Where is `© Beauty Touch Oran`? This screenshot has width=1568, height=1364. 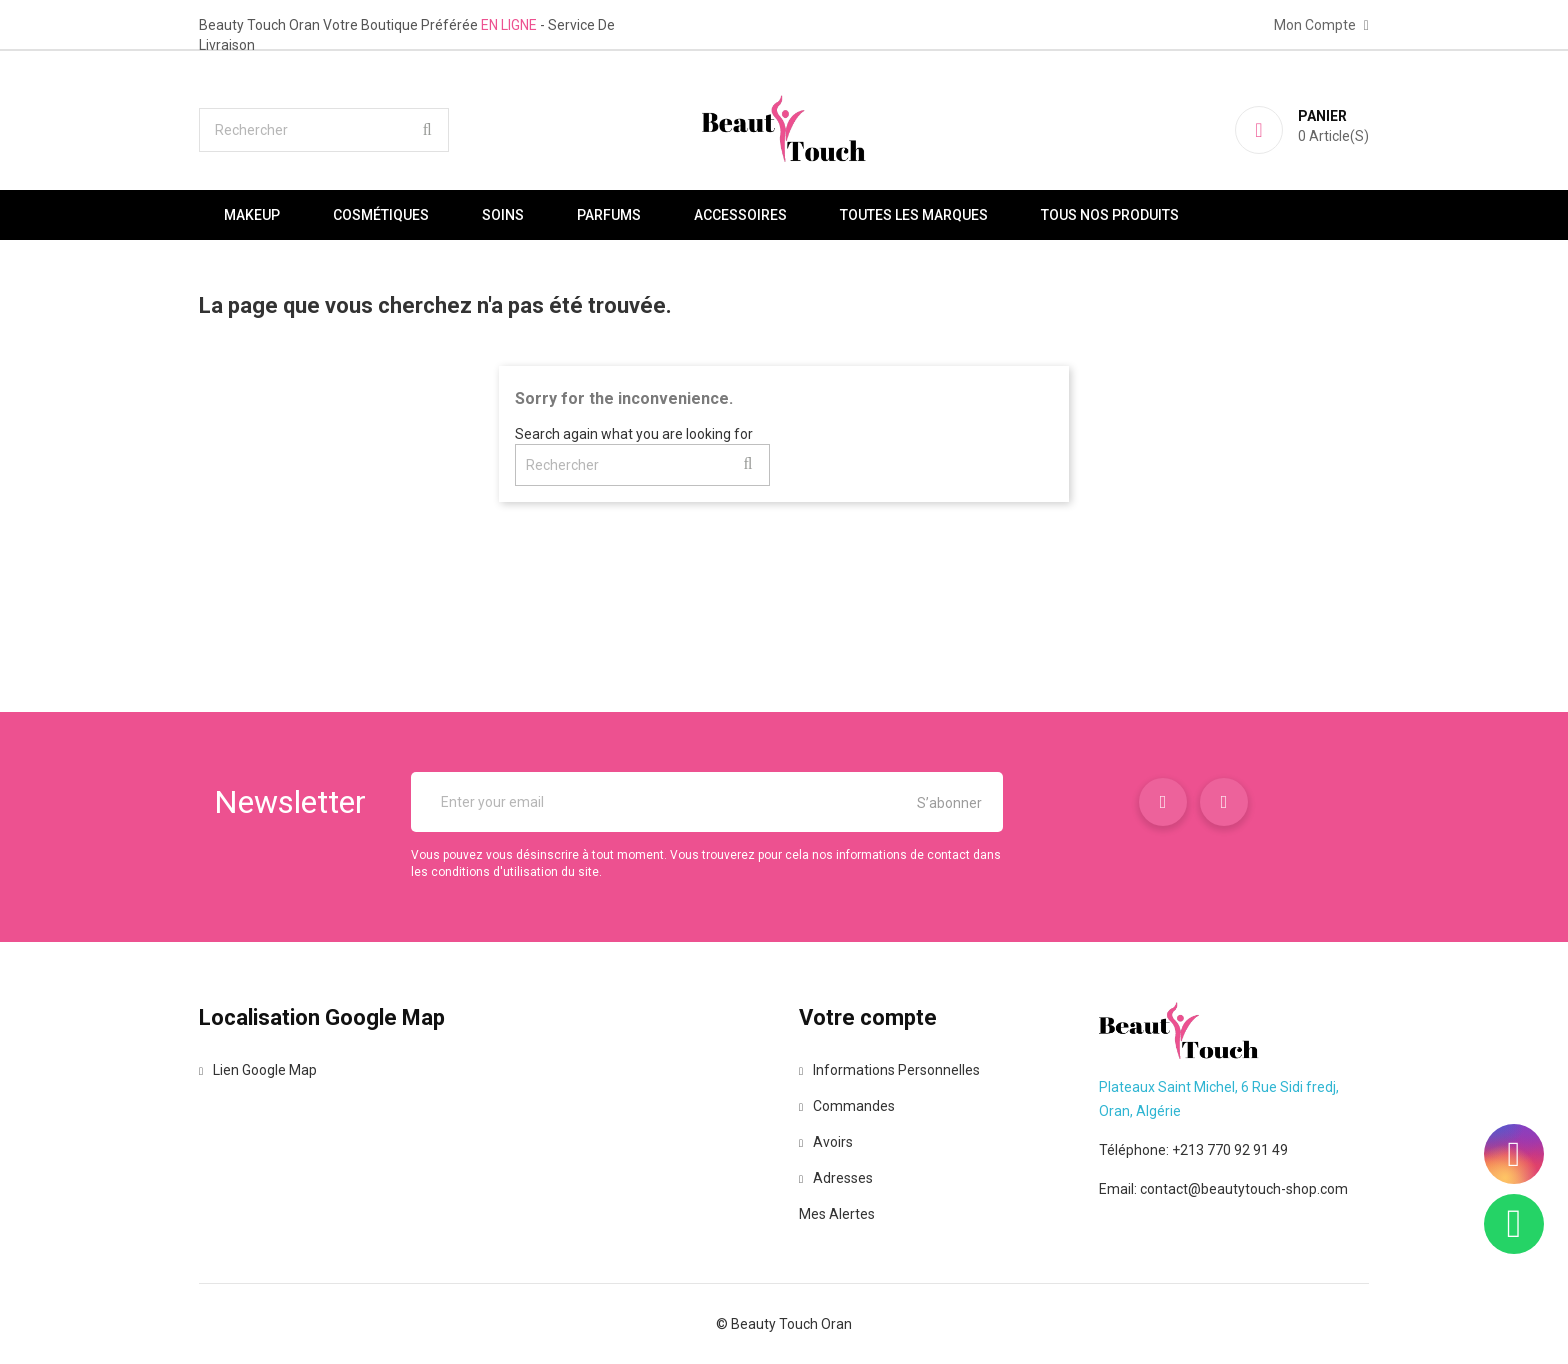 © Beauty Touch Oran is located at coordinates (784, 1324).